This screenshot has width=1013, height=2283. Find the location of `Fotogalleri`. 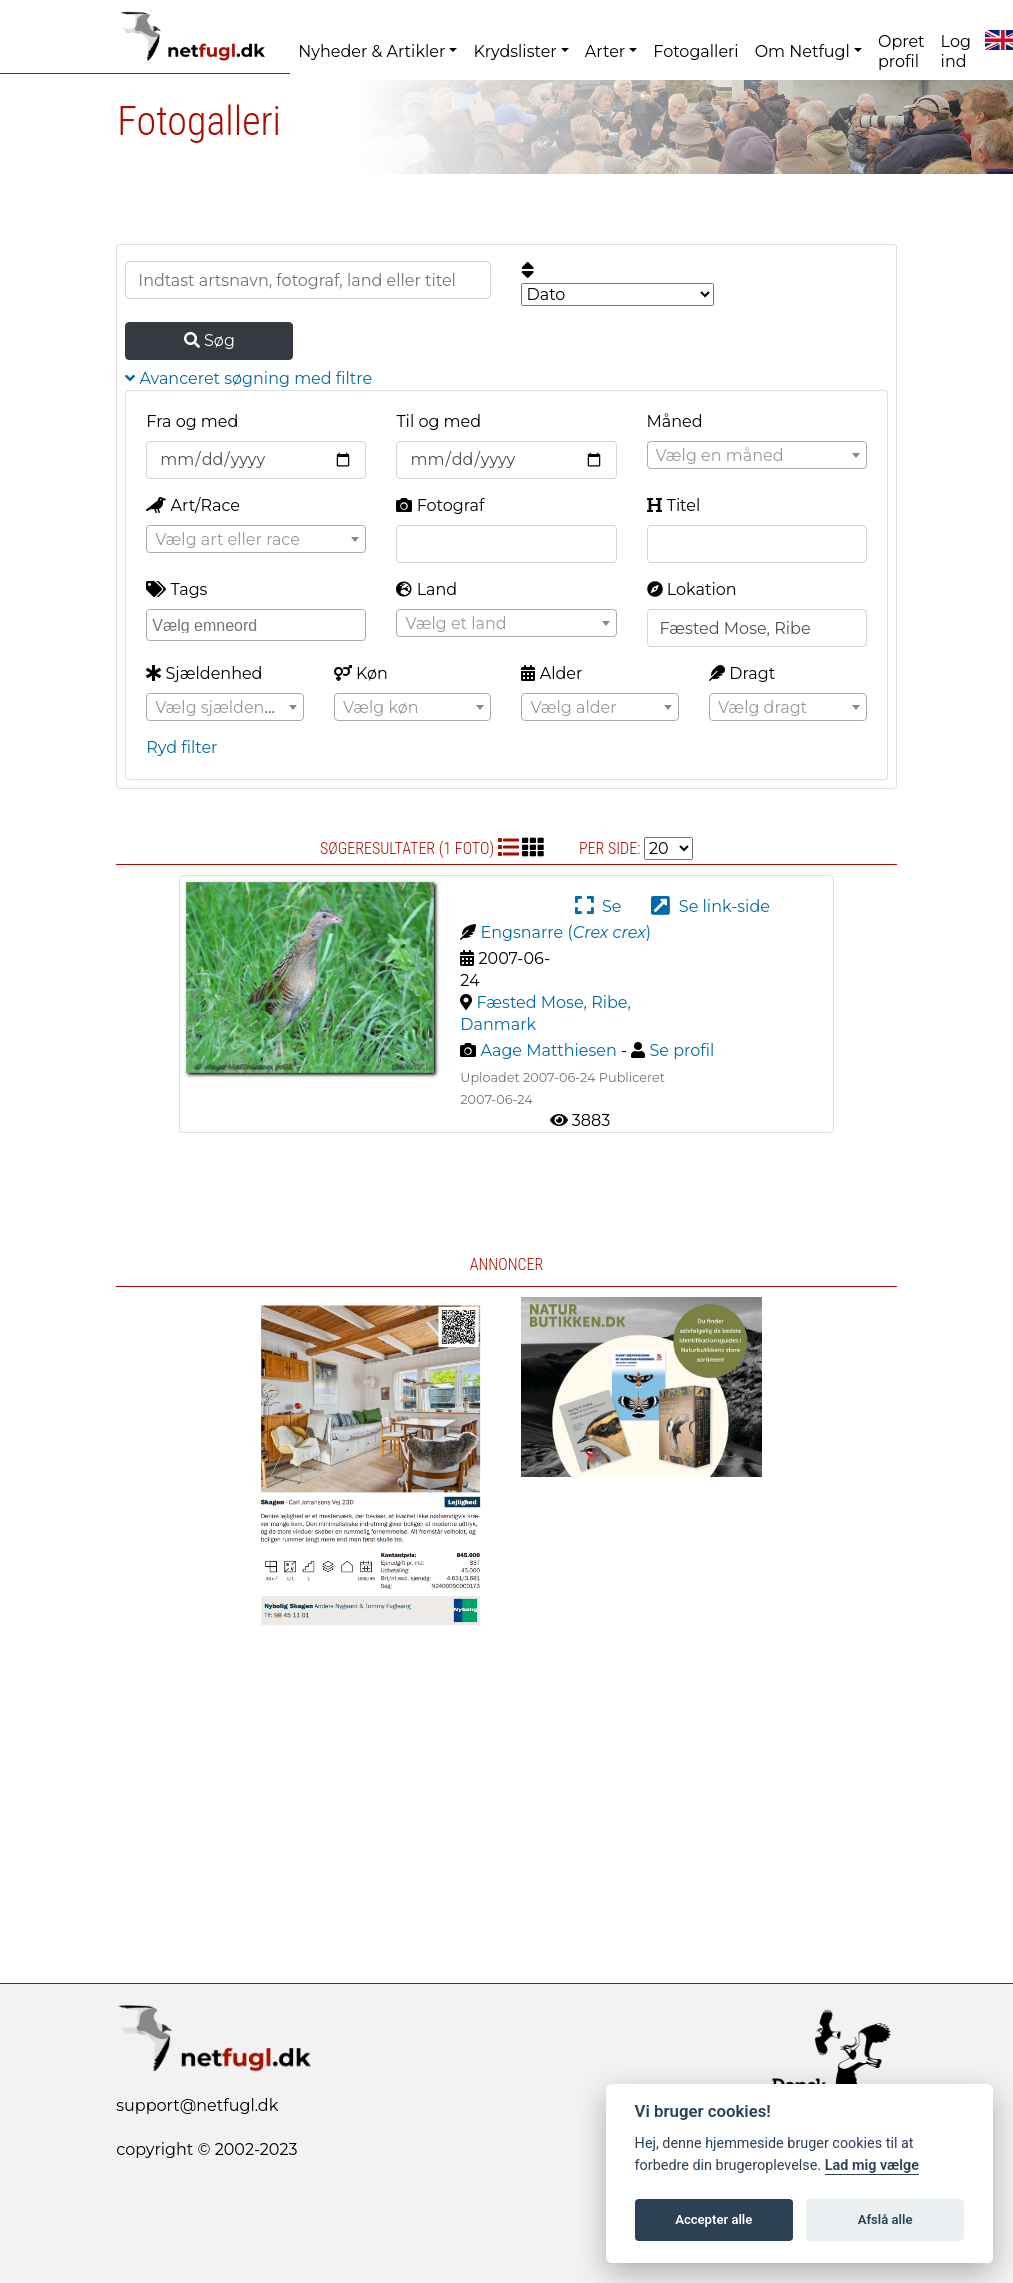

Fotogalleri is located at coordinates (695, 51).